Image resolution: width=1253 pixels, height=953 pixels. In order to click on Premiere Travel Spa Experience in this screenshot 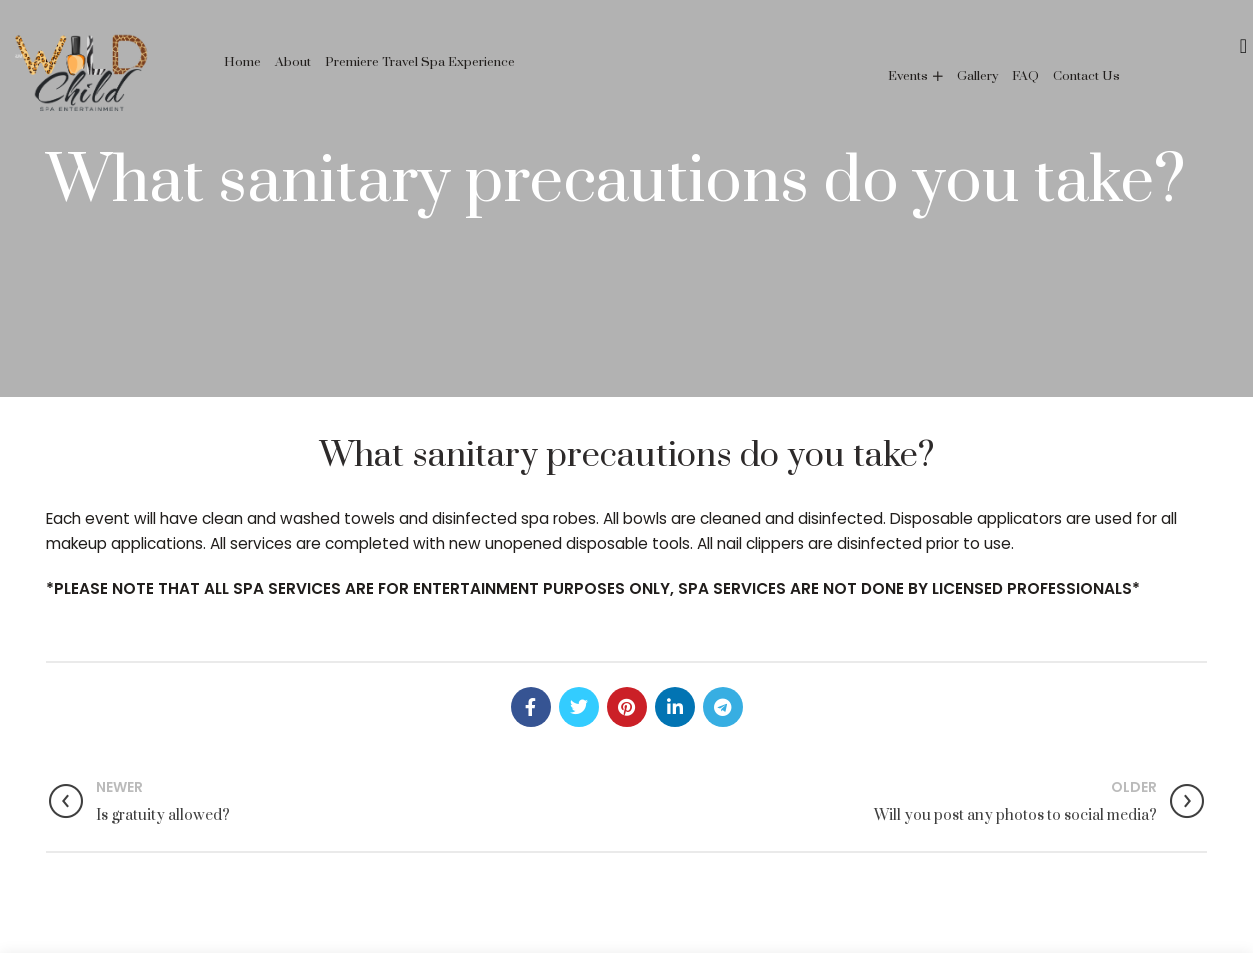, I will do `click(420, 62)`.